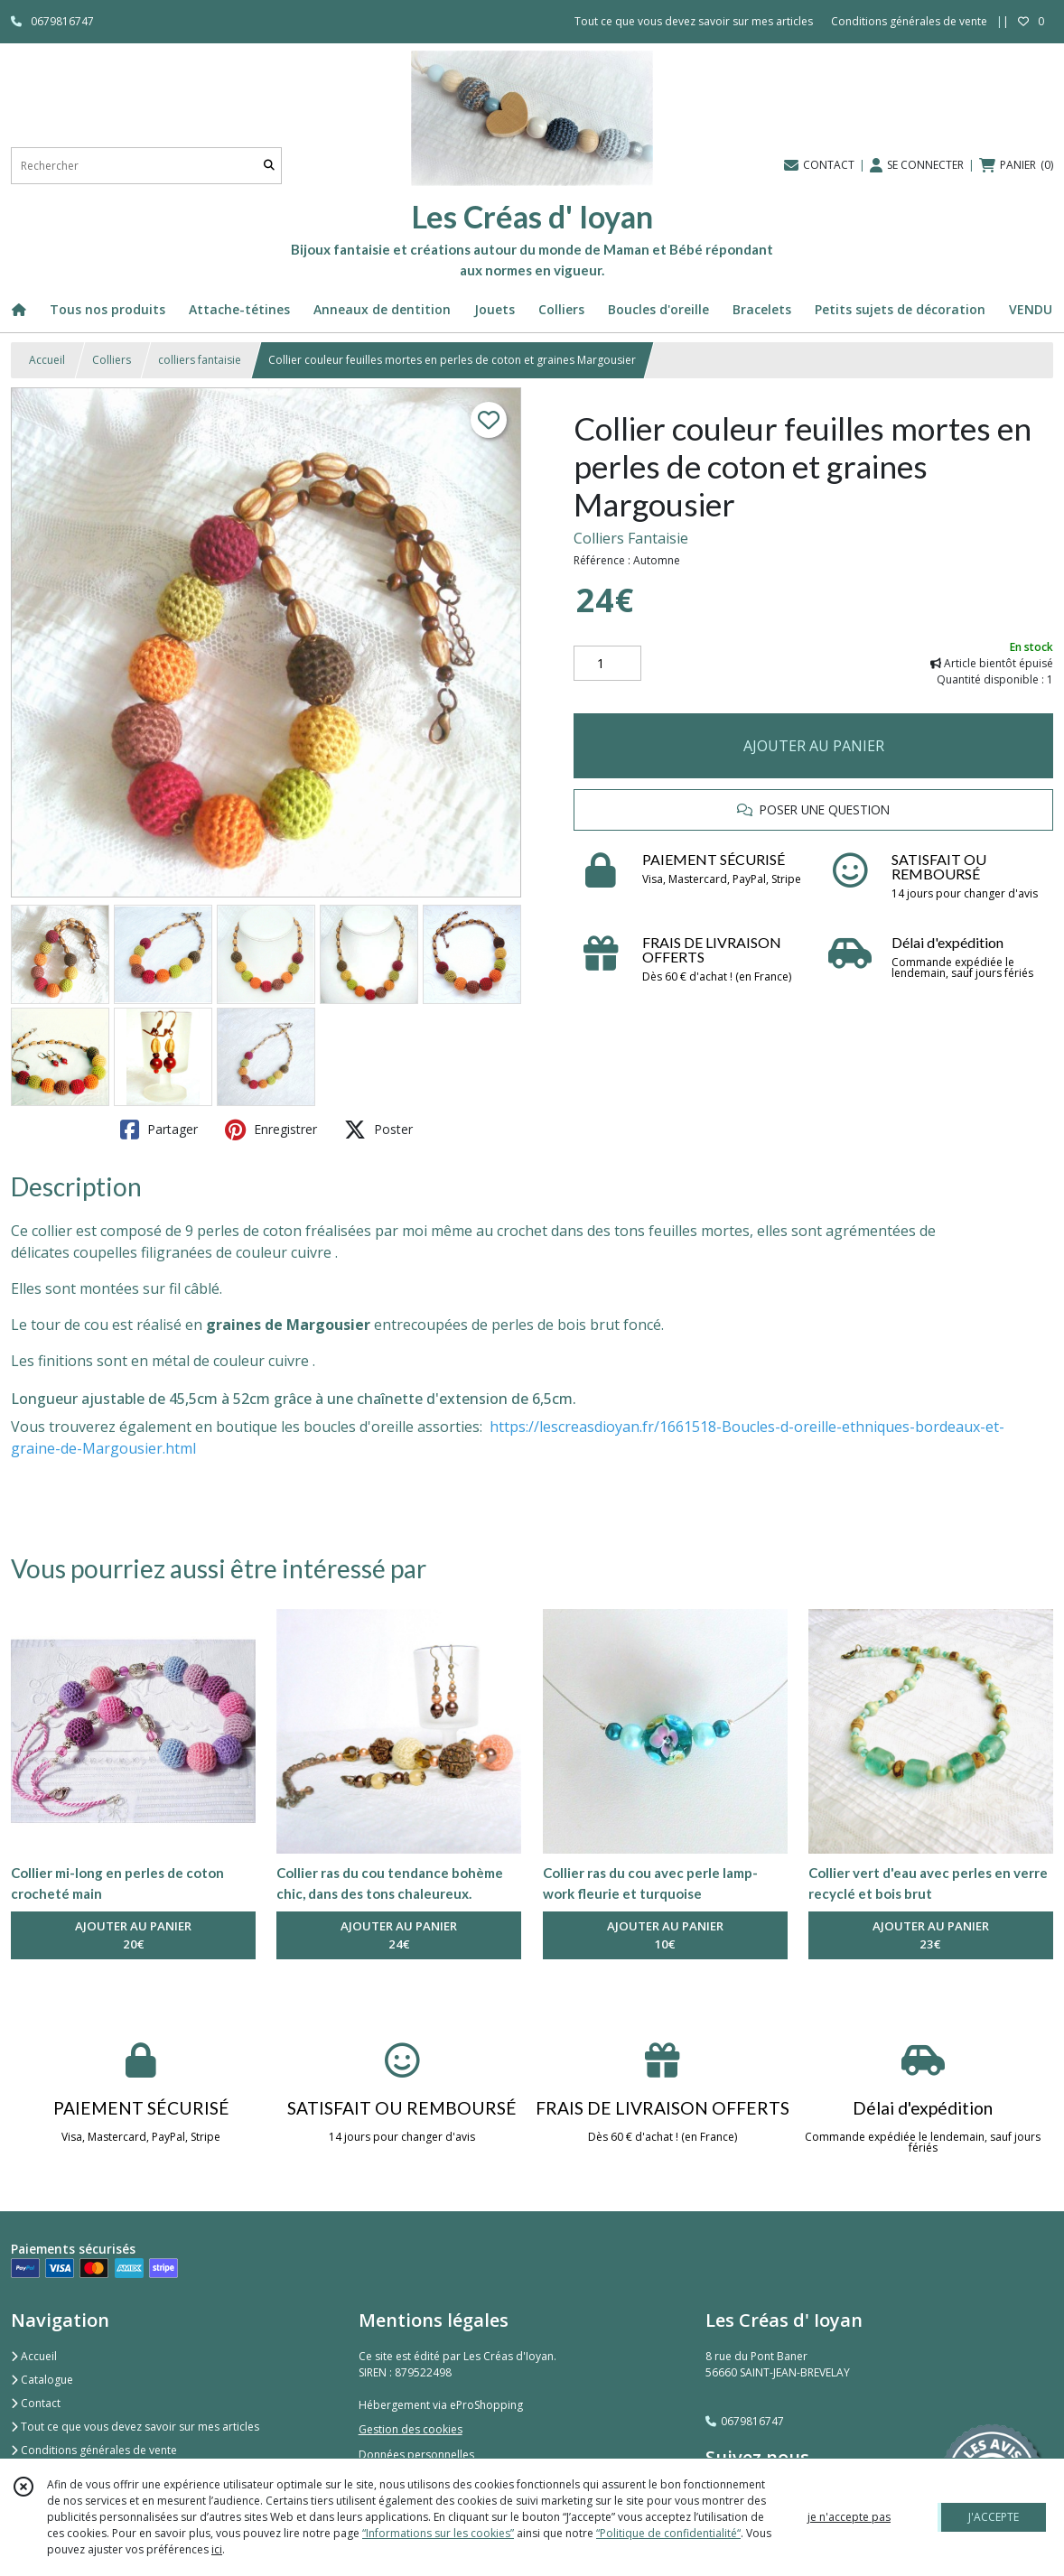 The width and height of the screenshot is (1064, 2576). Describe the element at coordinates (668, 2533) in the screenshot. I see `“Politique de confidentialité“` at that location.